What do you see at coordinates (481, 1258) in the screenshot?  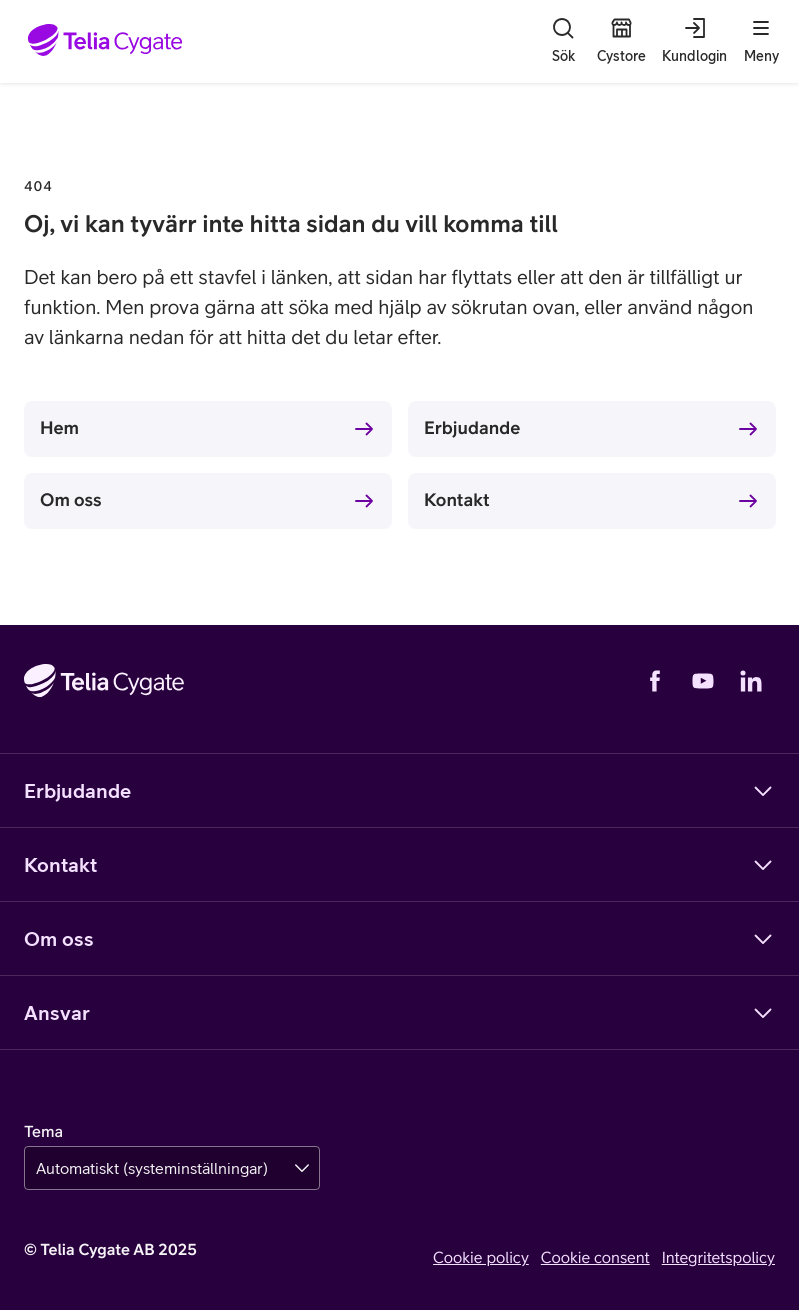 I see `Cookie policy` at bounding box center [481, 1258].